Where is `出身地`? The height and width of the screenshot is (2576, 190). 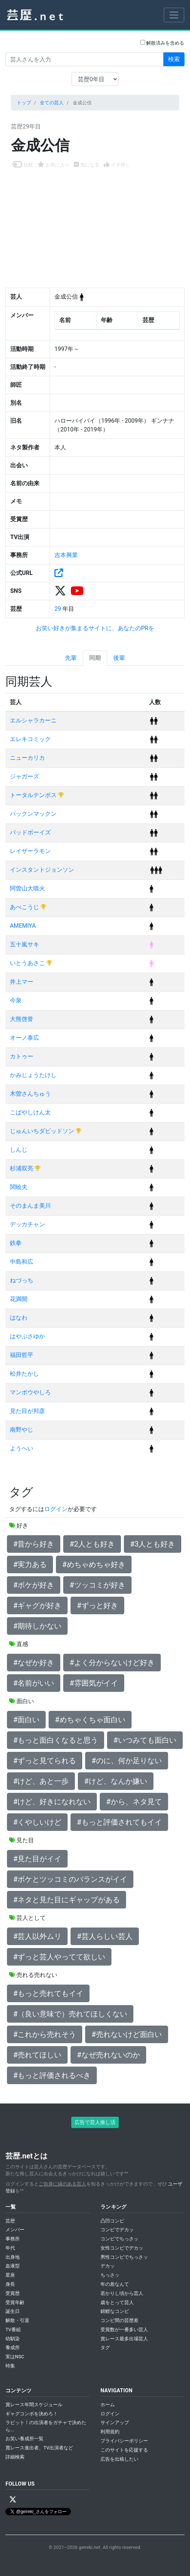
出身地 is located at coordinates (12, 2257).